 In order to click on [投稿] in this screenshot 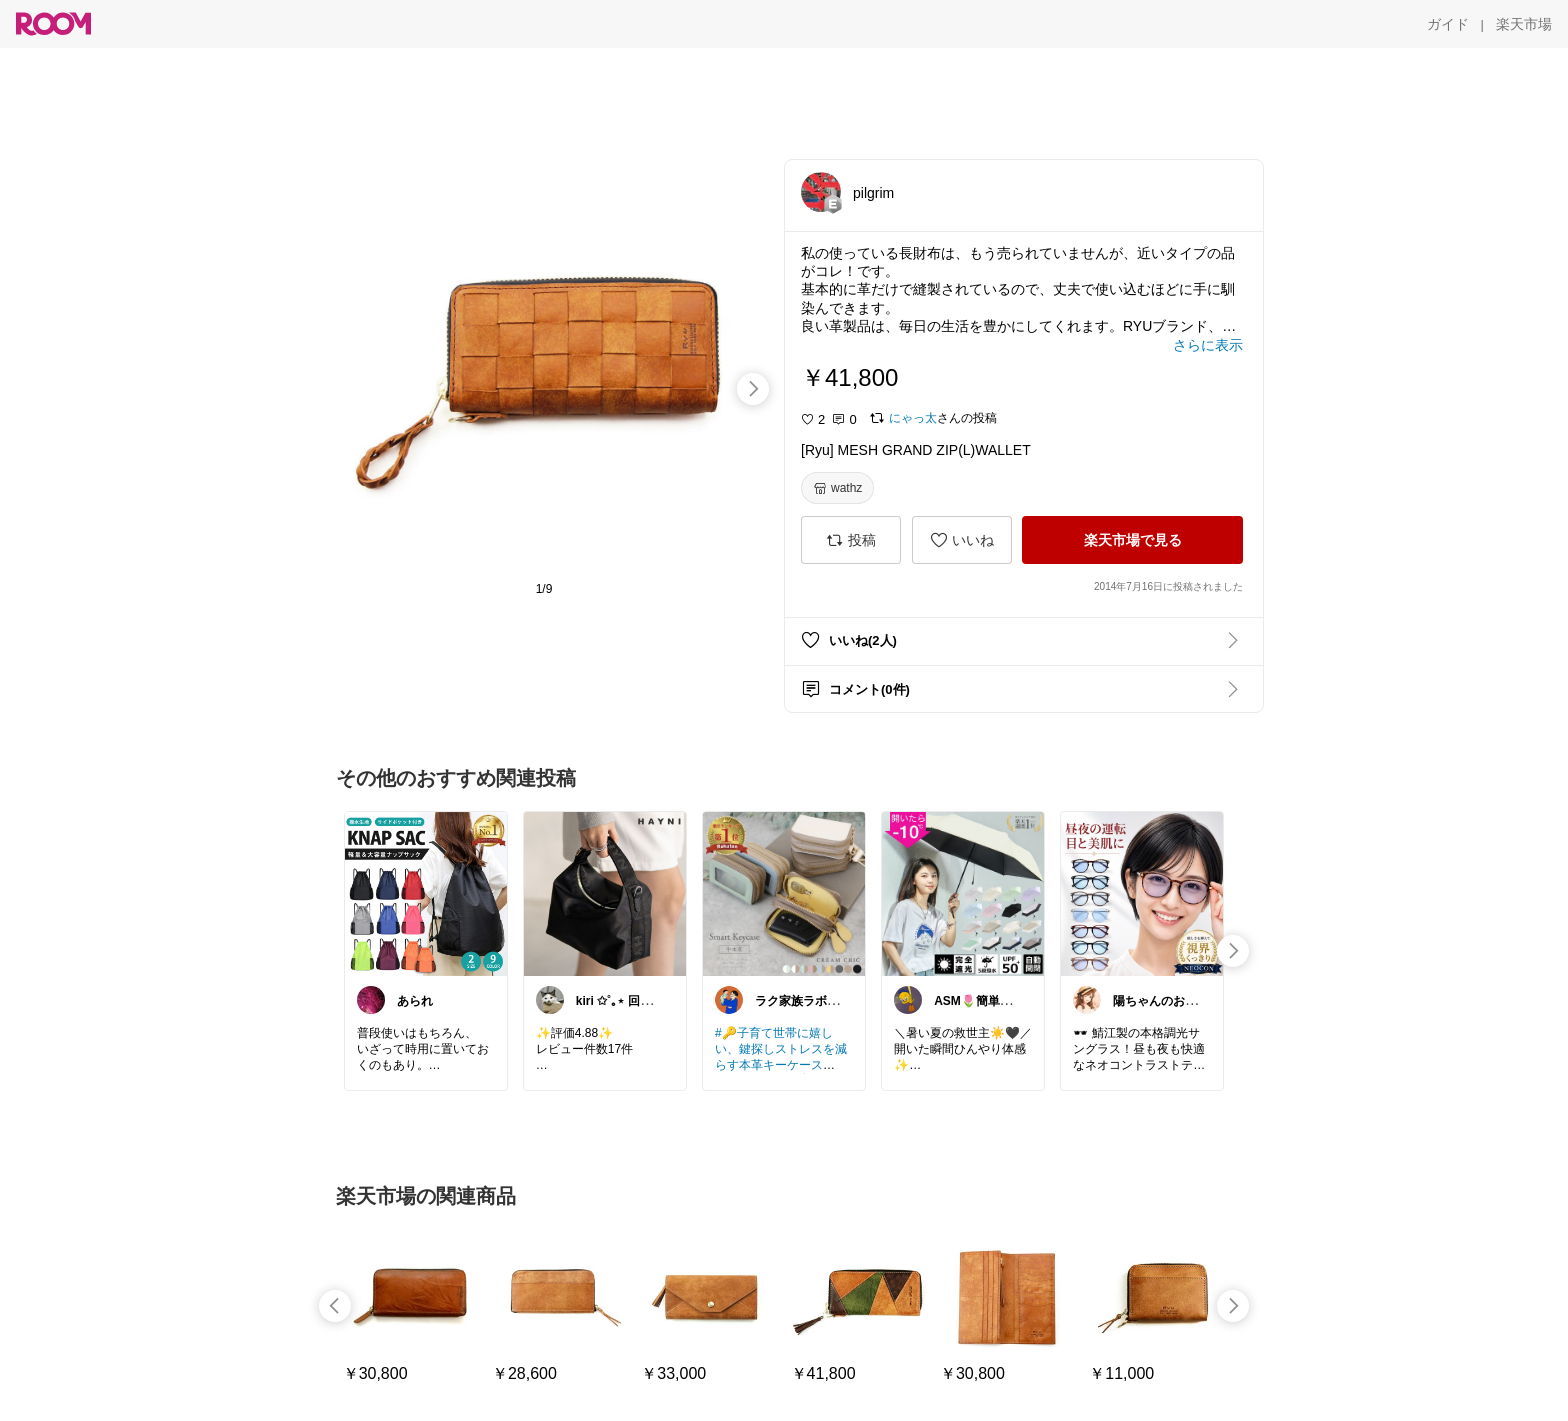, I will do `click(851, 540)`.